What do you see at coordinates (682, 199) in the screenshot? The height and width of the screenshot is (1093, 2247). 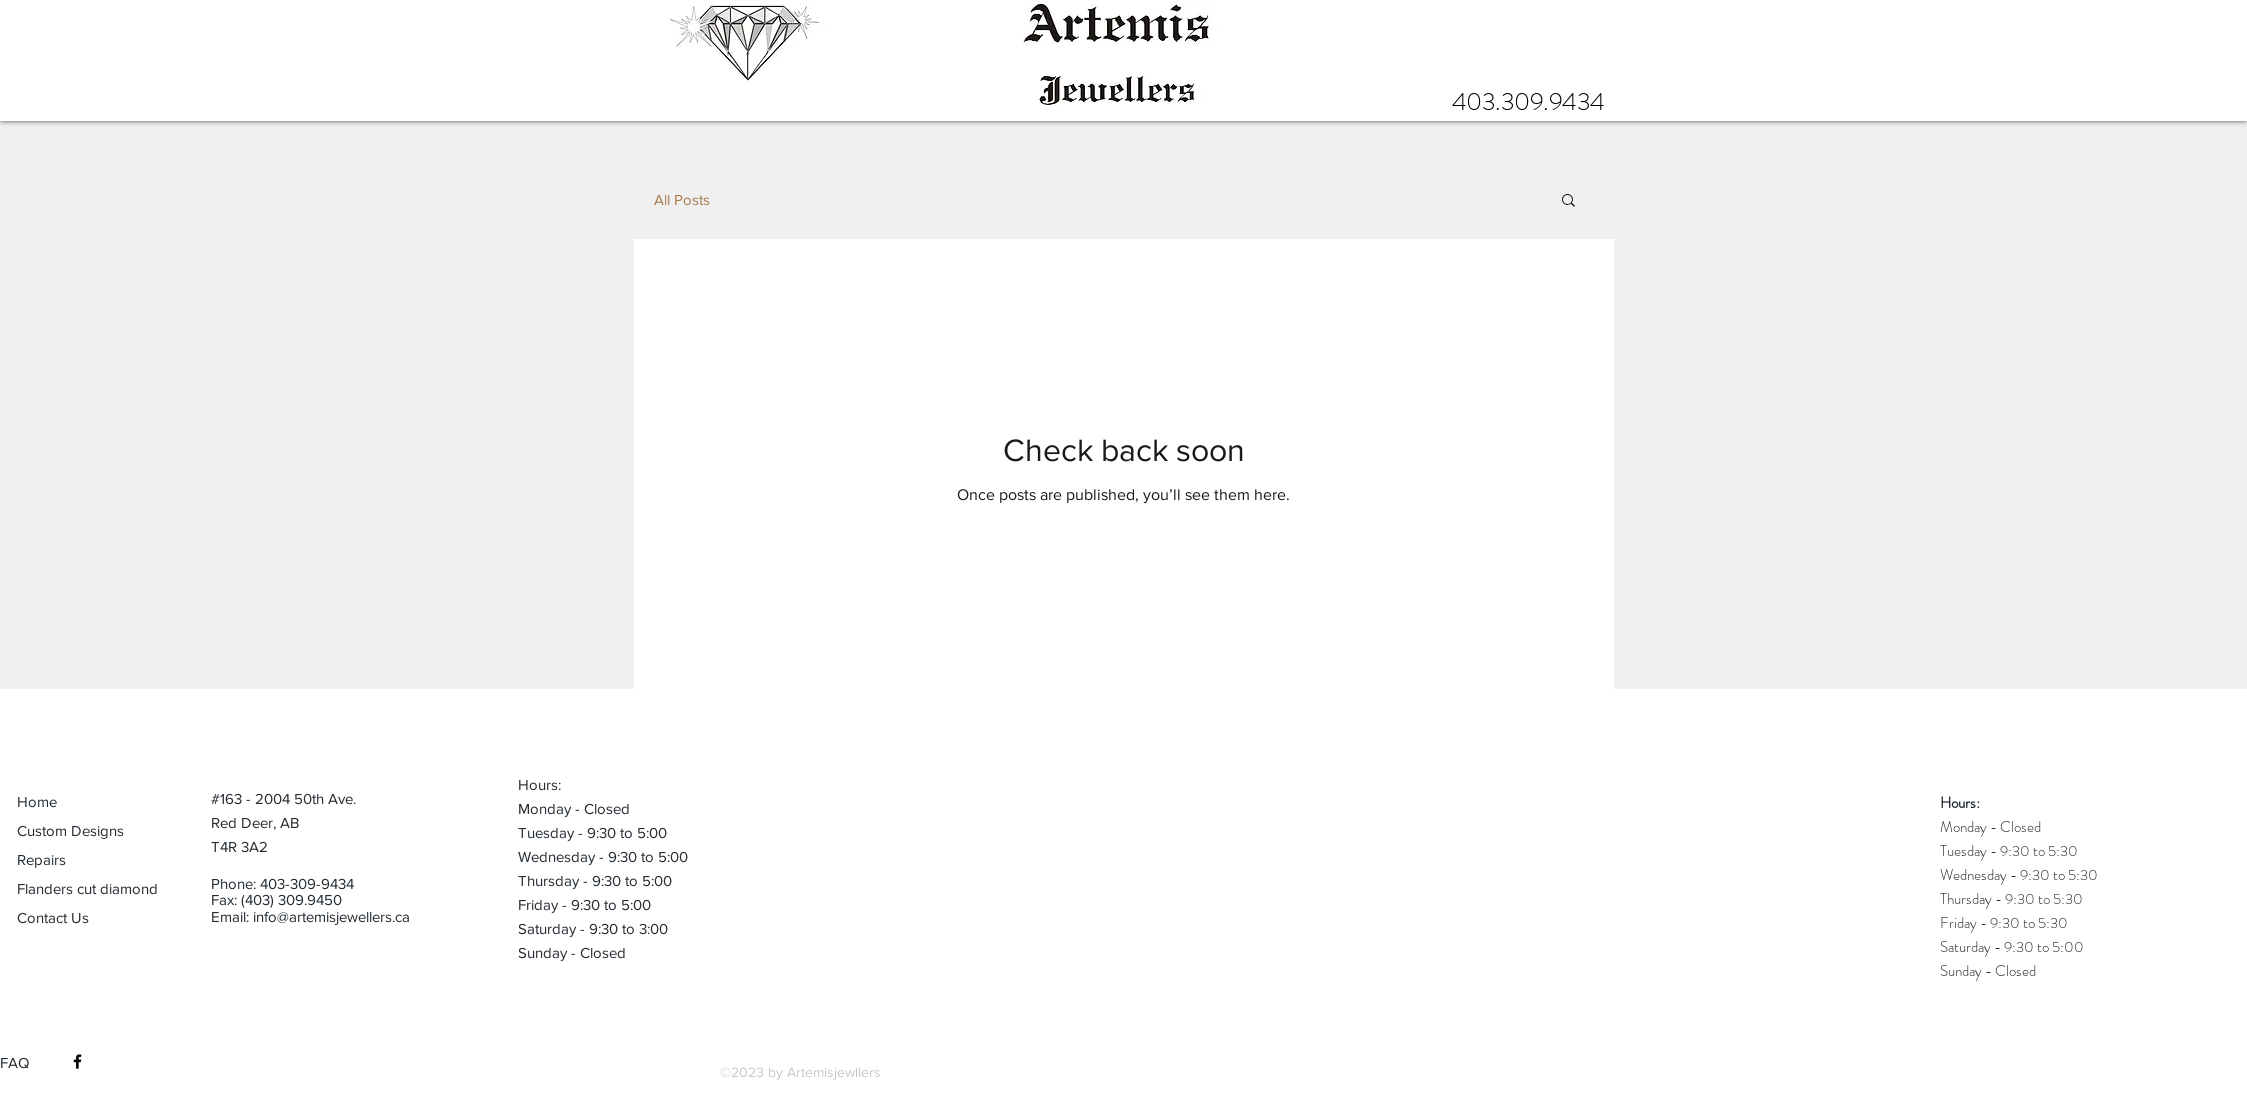 I see `All Posts` at bounding box center [682, 199].